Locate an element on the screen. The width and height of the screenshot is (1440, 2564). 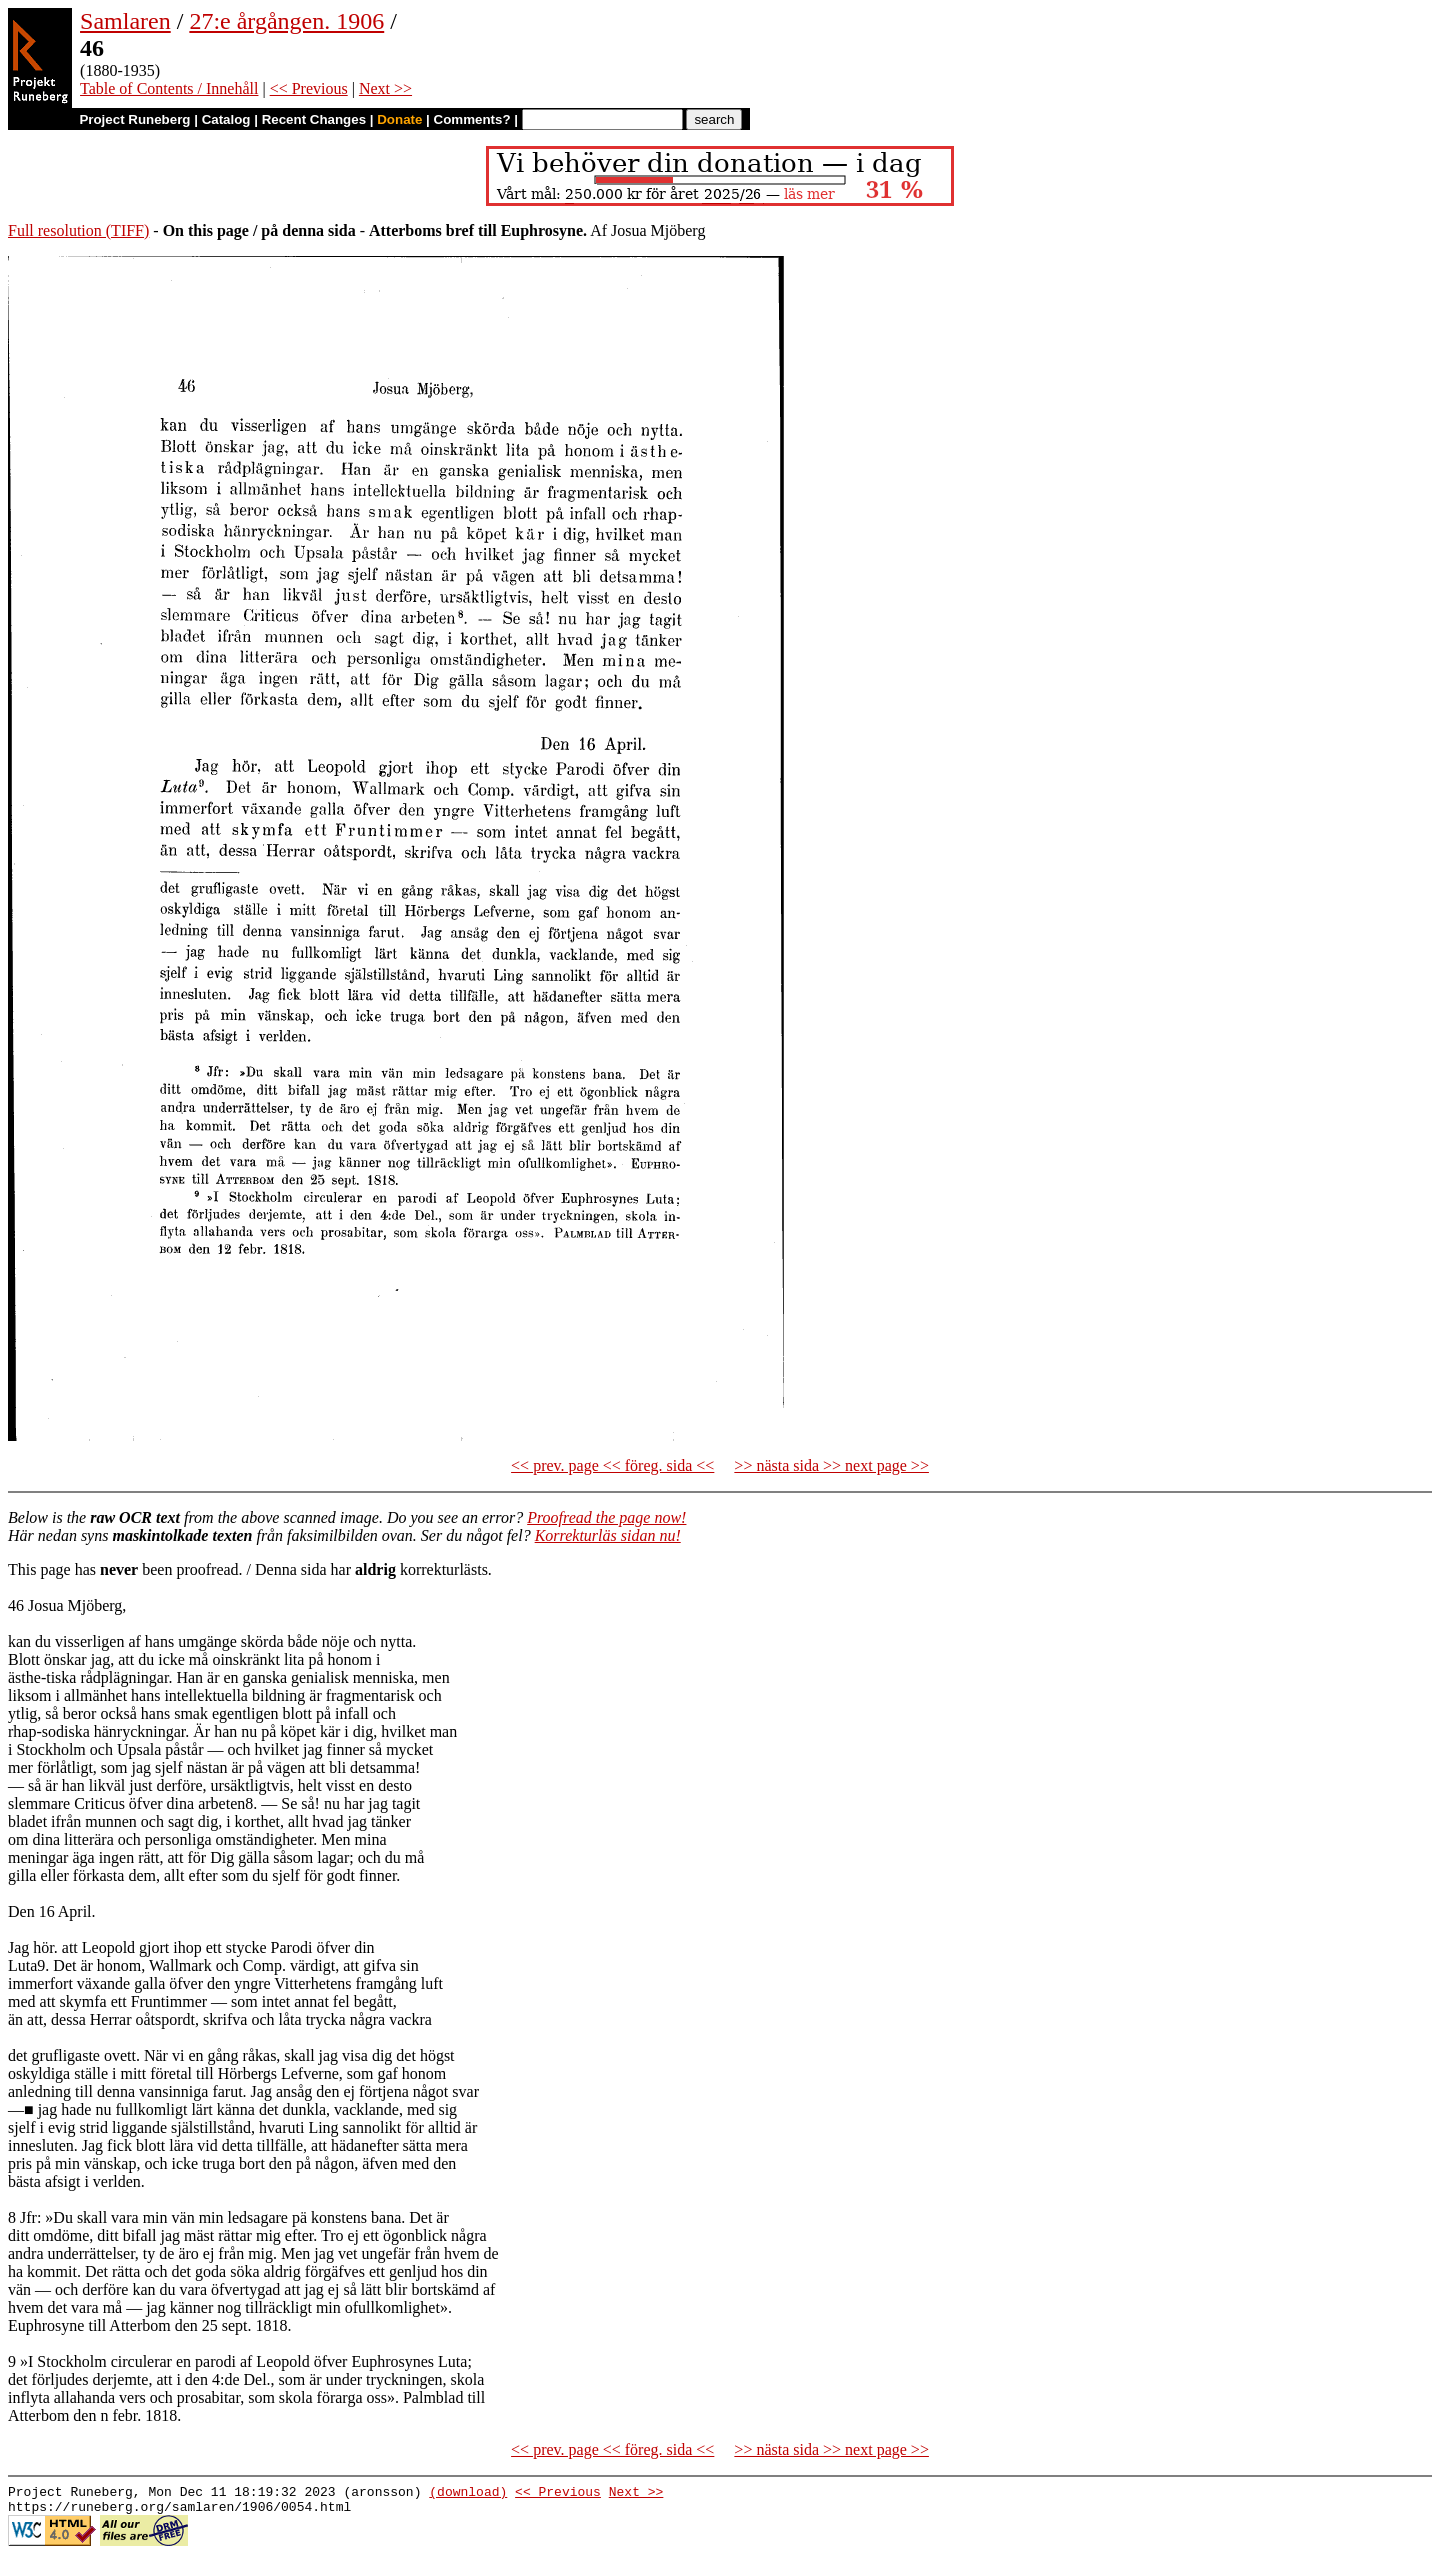
Table of Contents / Innehåll is located at coordinates (169, 88).